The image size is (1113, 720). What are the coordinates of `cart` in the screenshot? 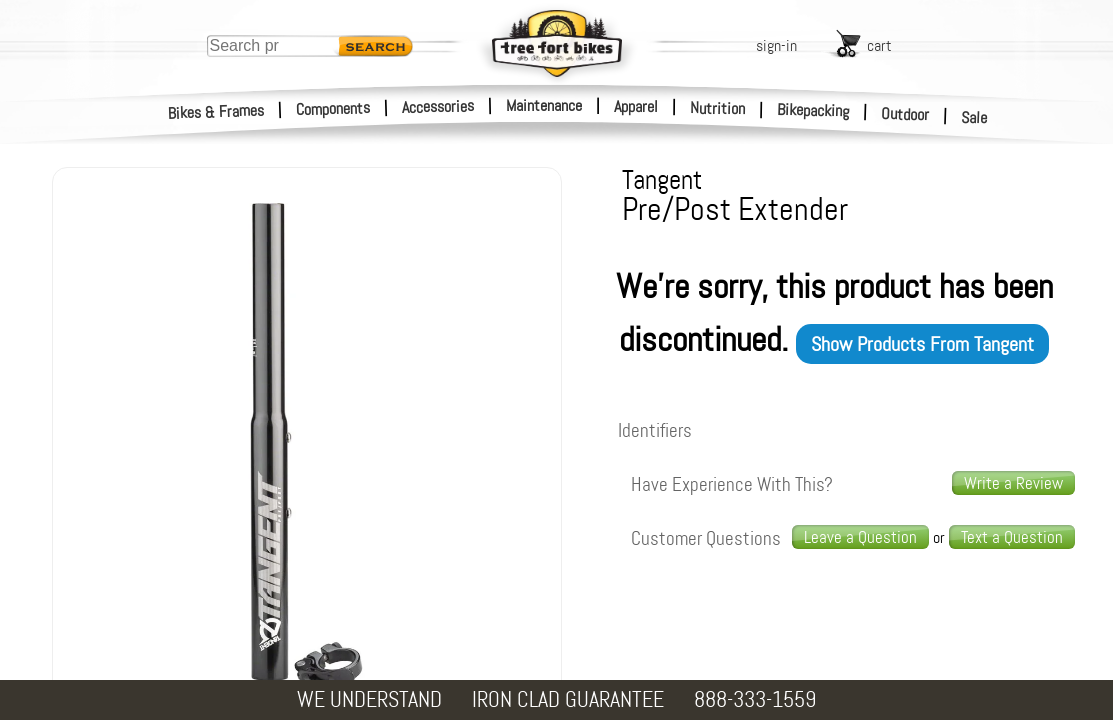 It's located at (879, 45).